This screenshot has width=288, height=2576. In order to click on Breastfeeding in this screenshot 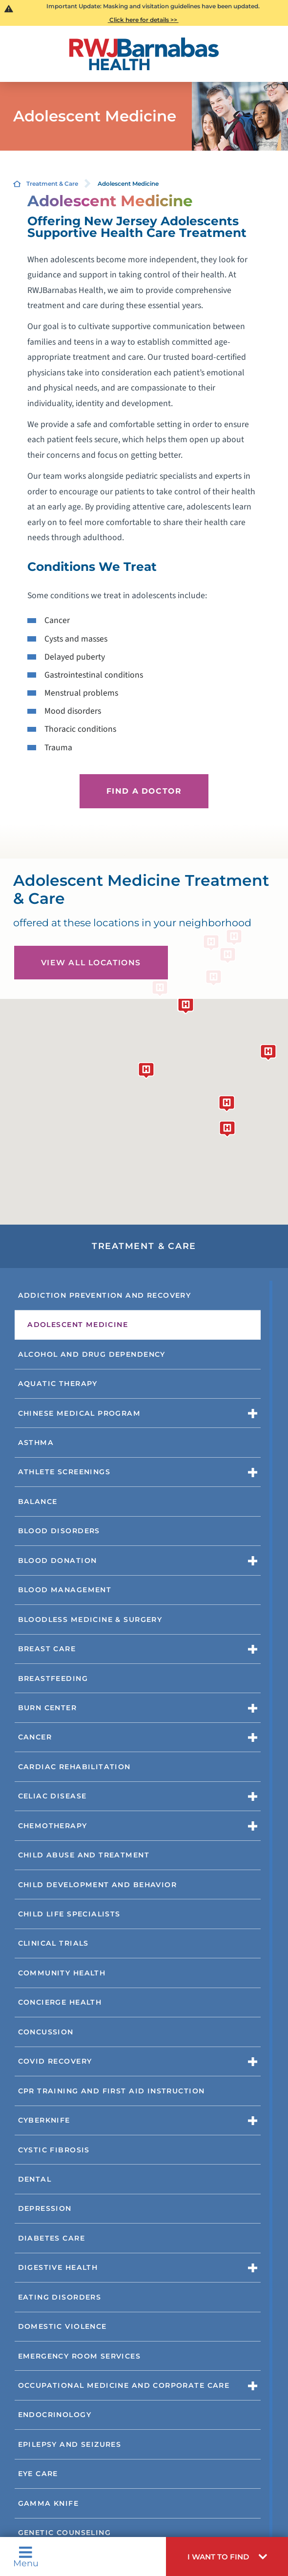, I will do `click(53, 1678)`.